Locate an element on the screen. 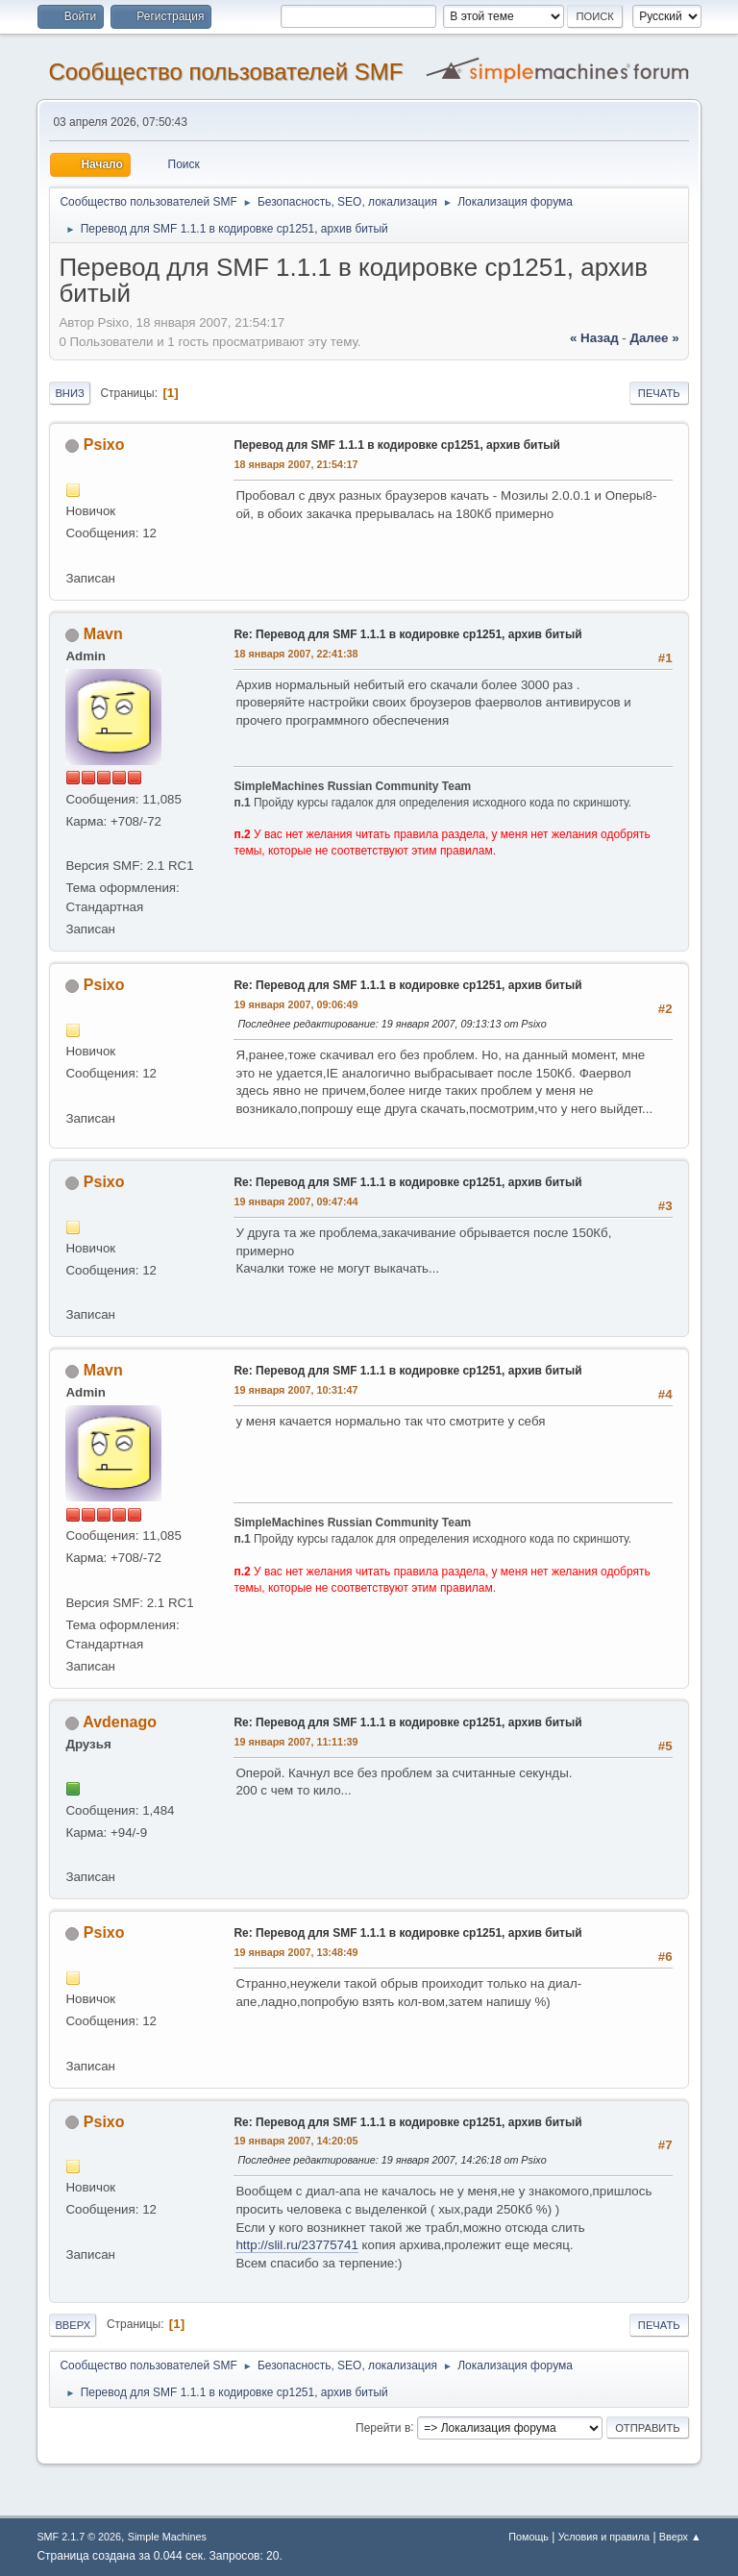  19 января 2007, 09:47:44 is located at coordinates (295, 1201).